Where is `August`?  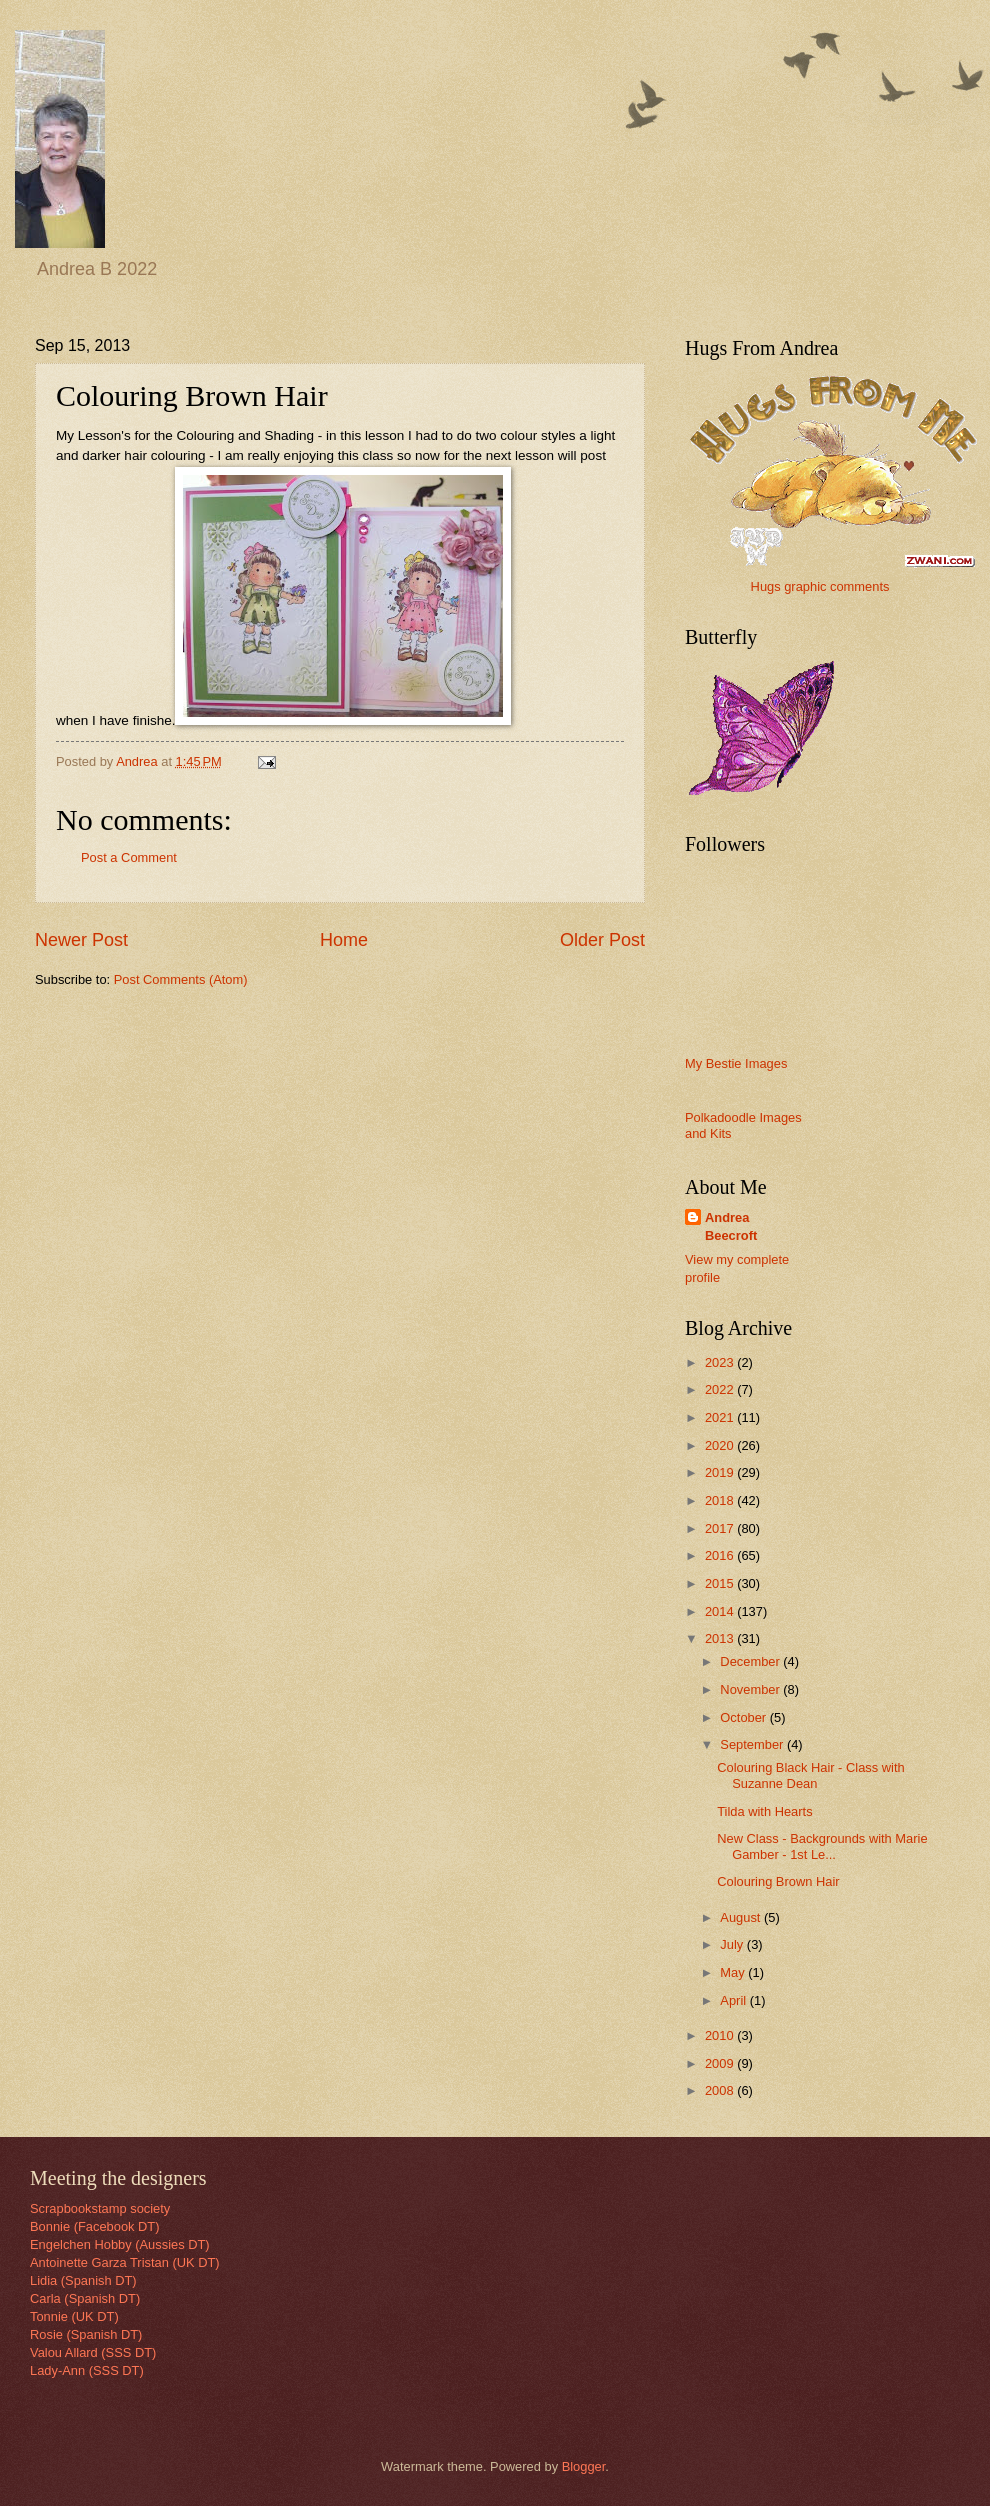
August is located at coordinates (742, 1917).